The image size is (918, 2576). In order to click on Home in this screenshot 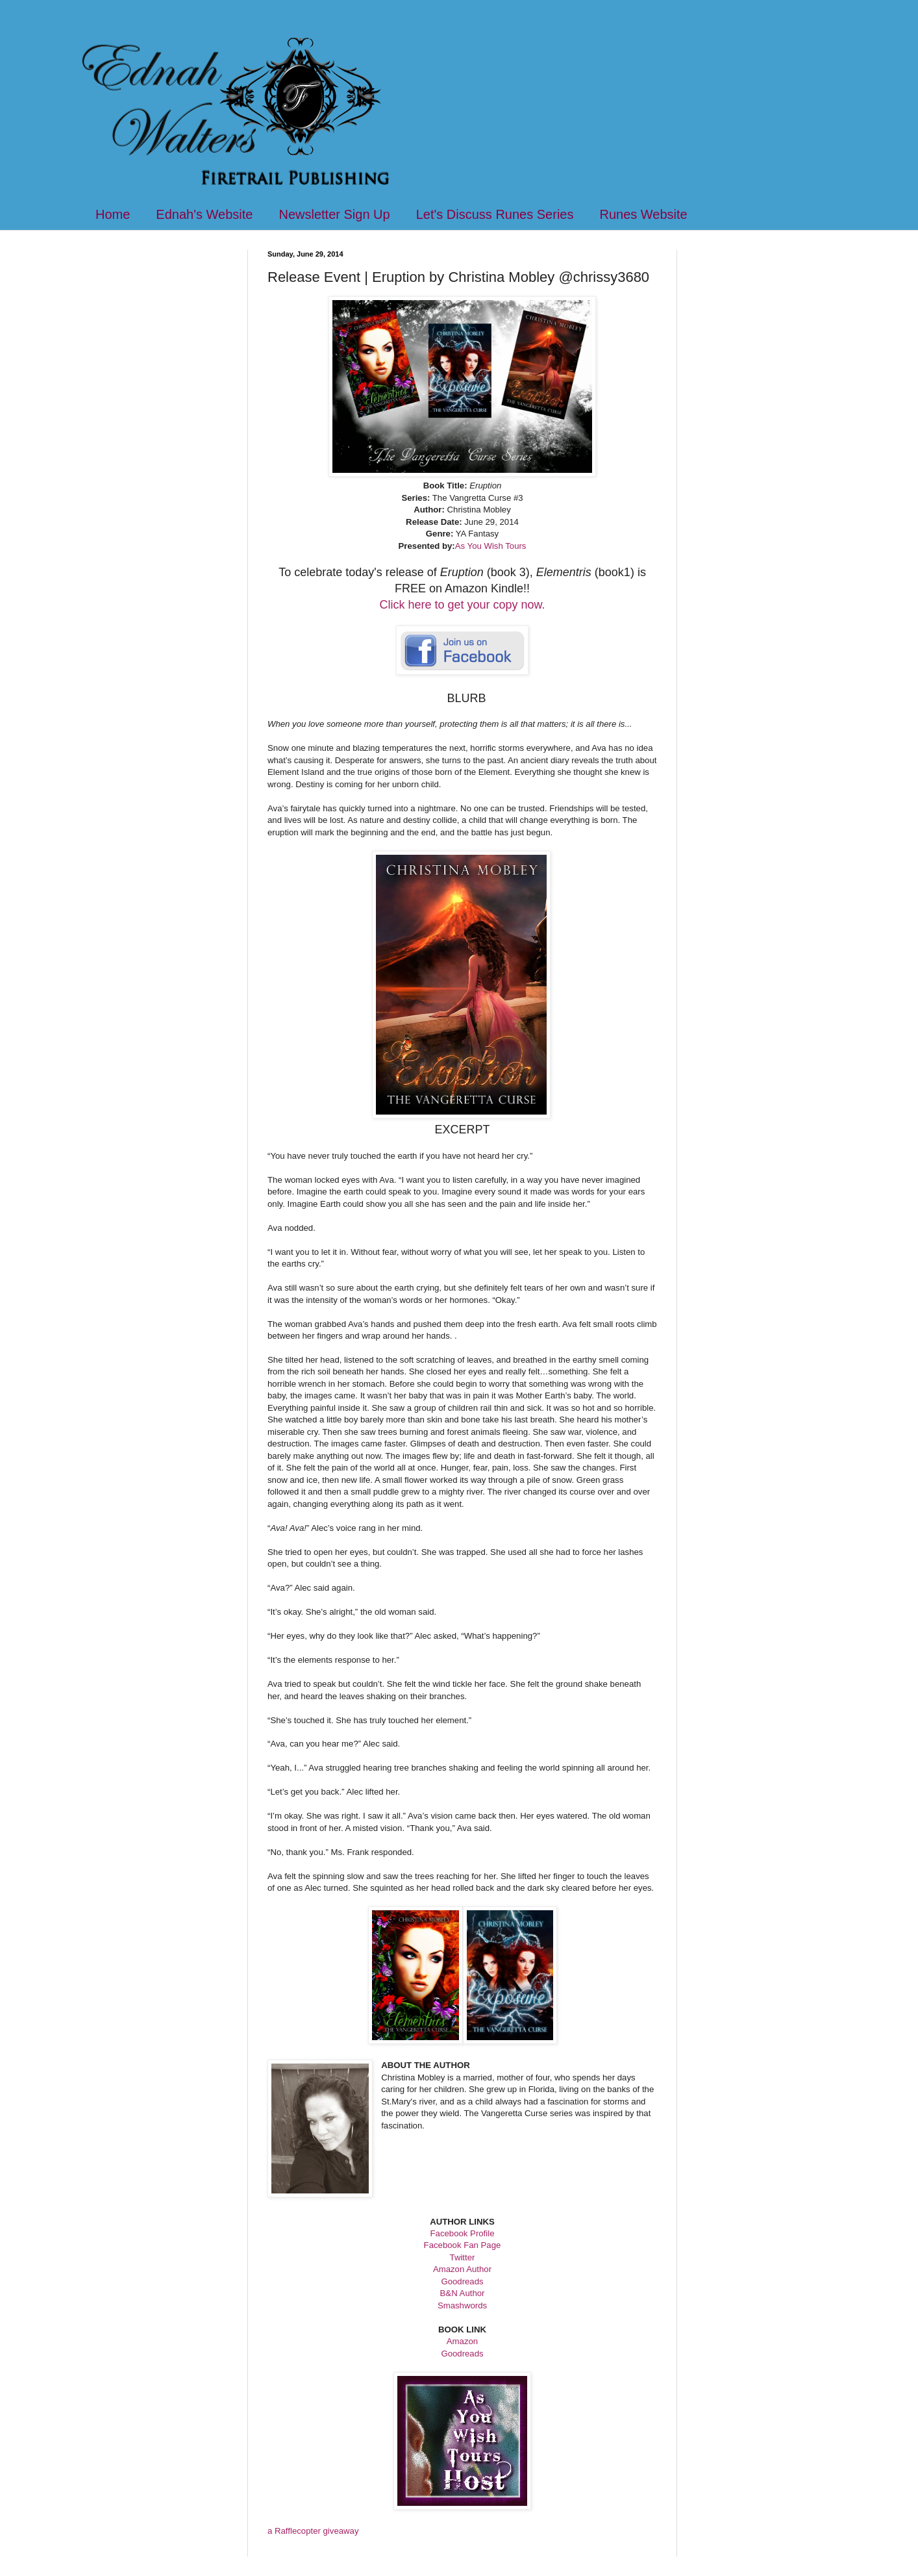, I will do `click(112, 214)`.